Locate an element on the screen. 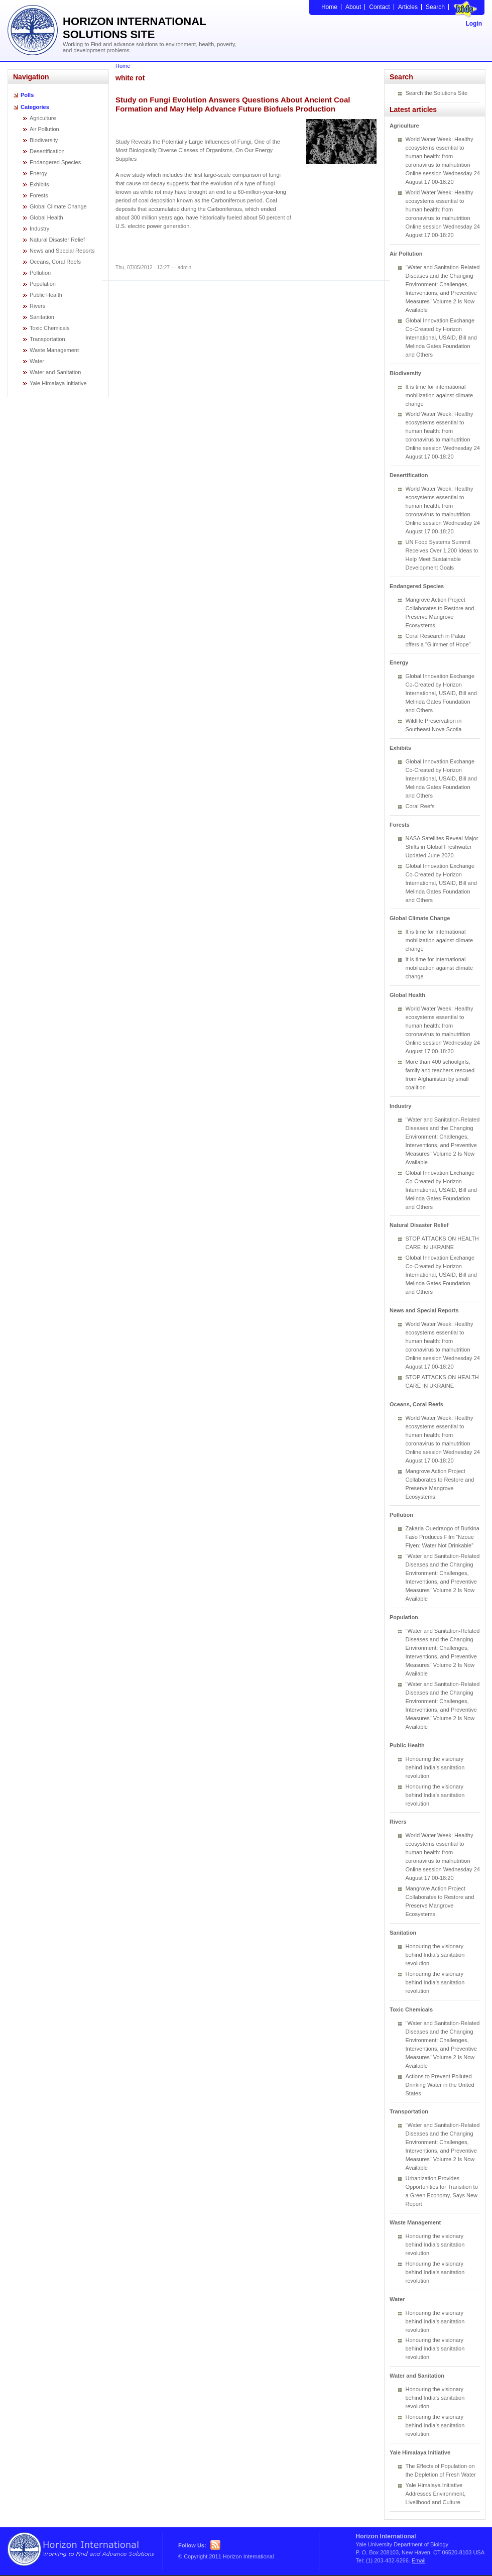 Image resolution: width=492 pixels, height=2576 pixels. Articles is located at coordinates (408, 7).